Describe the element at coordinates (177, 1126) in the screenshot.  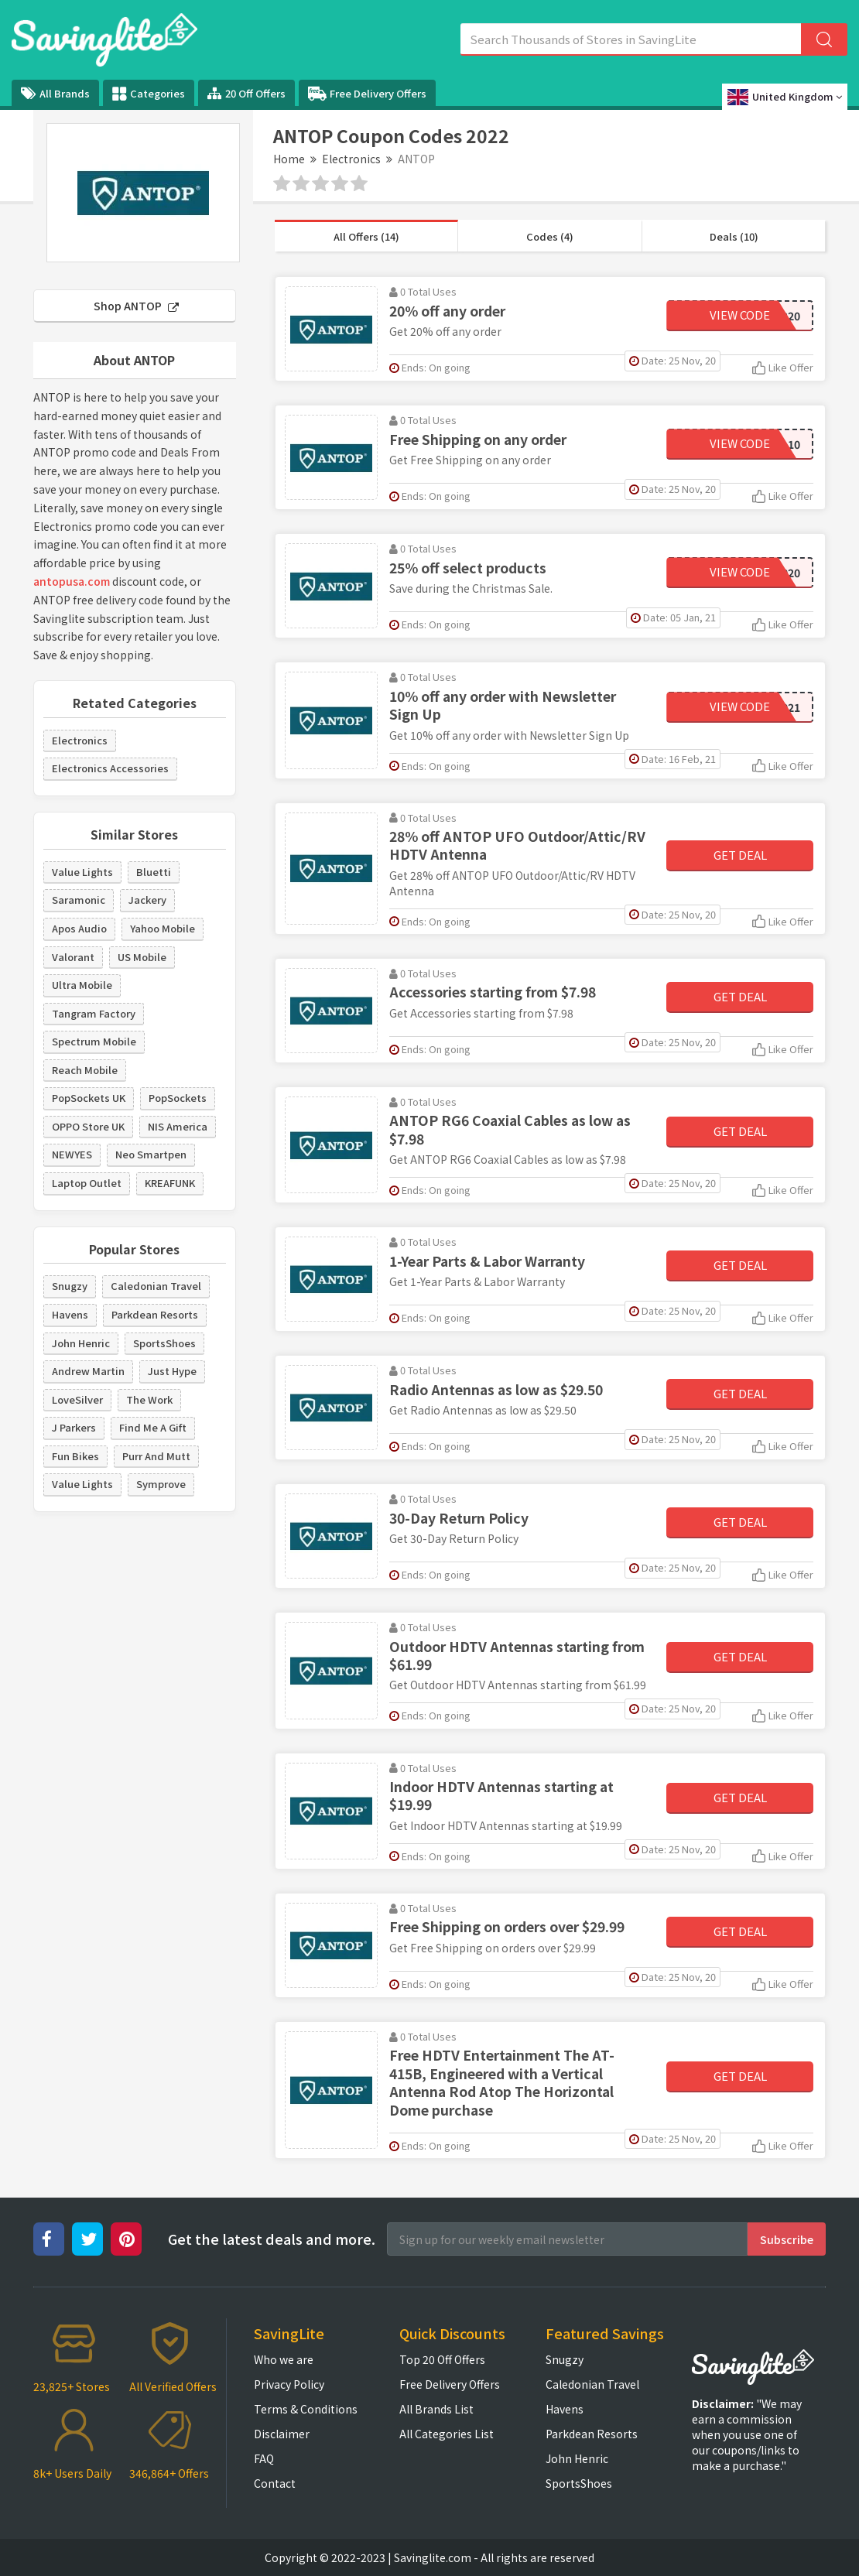
I see `NIS America` at that location.